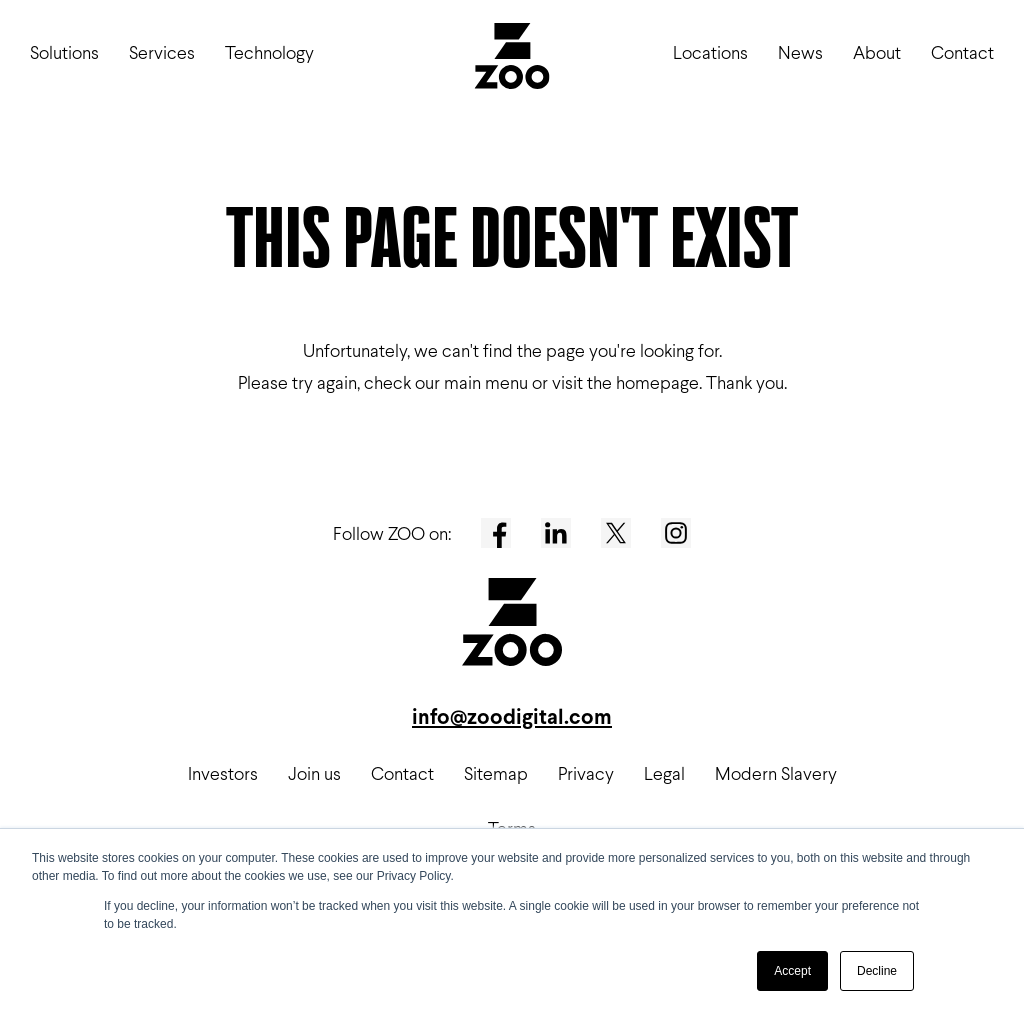 The image size is (1024, 1017). Describe the element at coordinates (664, 773) in the screenshot. I see `Legal` at that location.